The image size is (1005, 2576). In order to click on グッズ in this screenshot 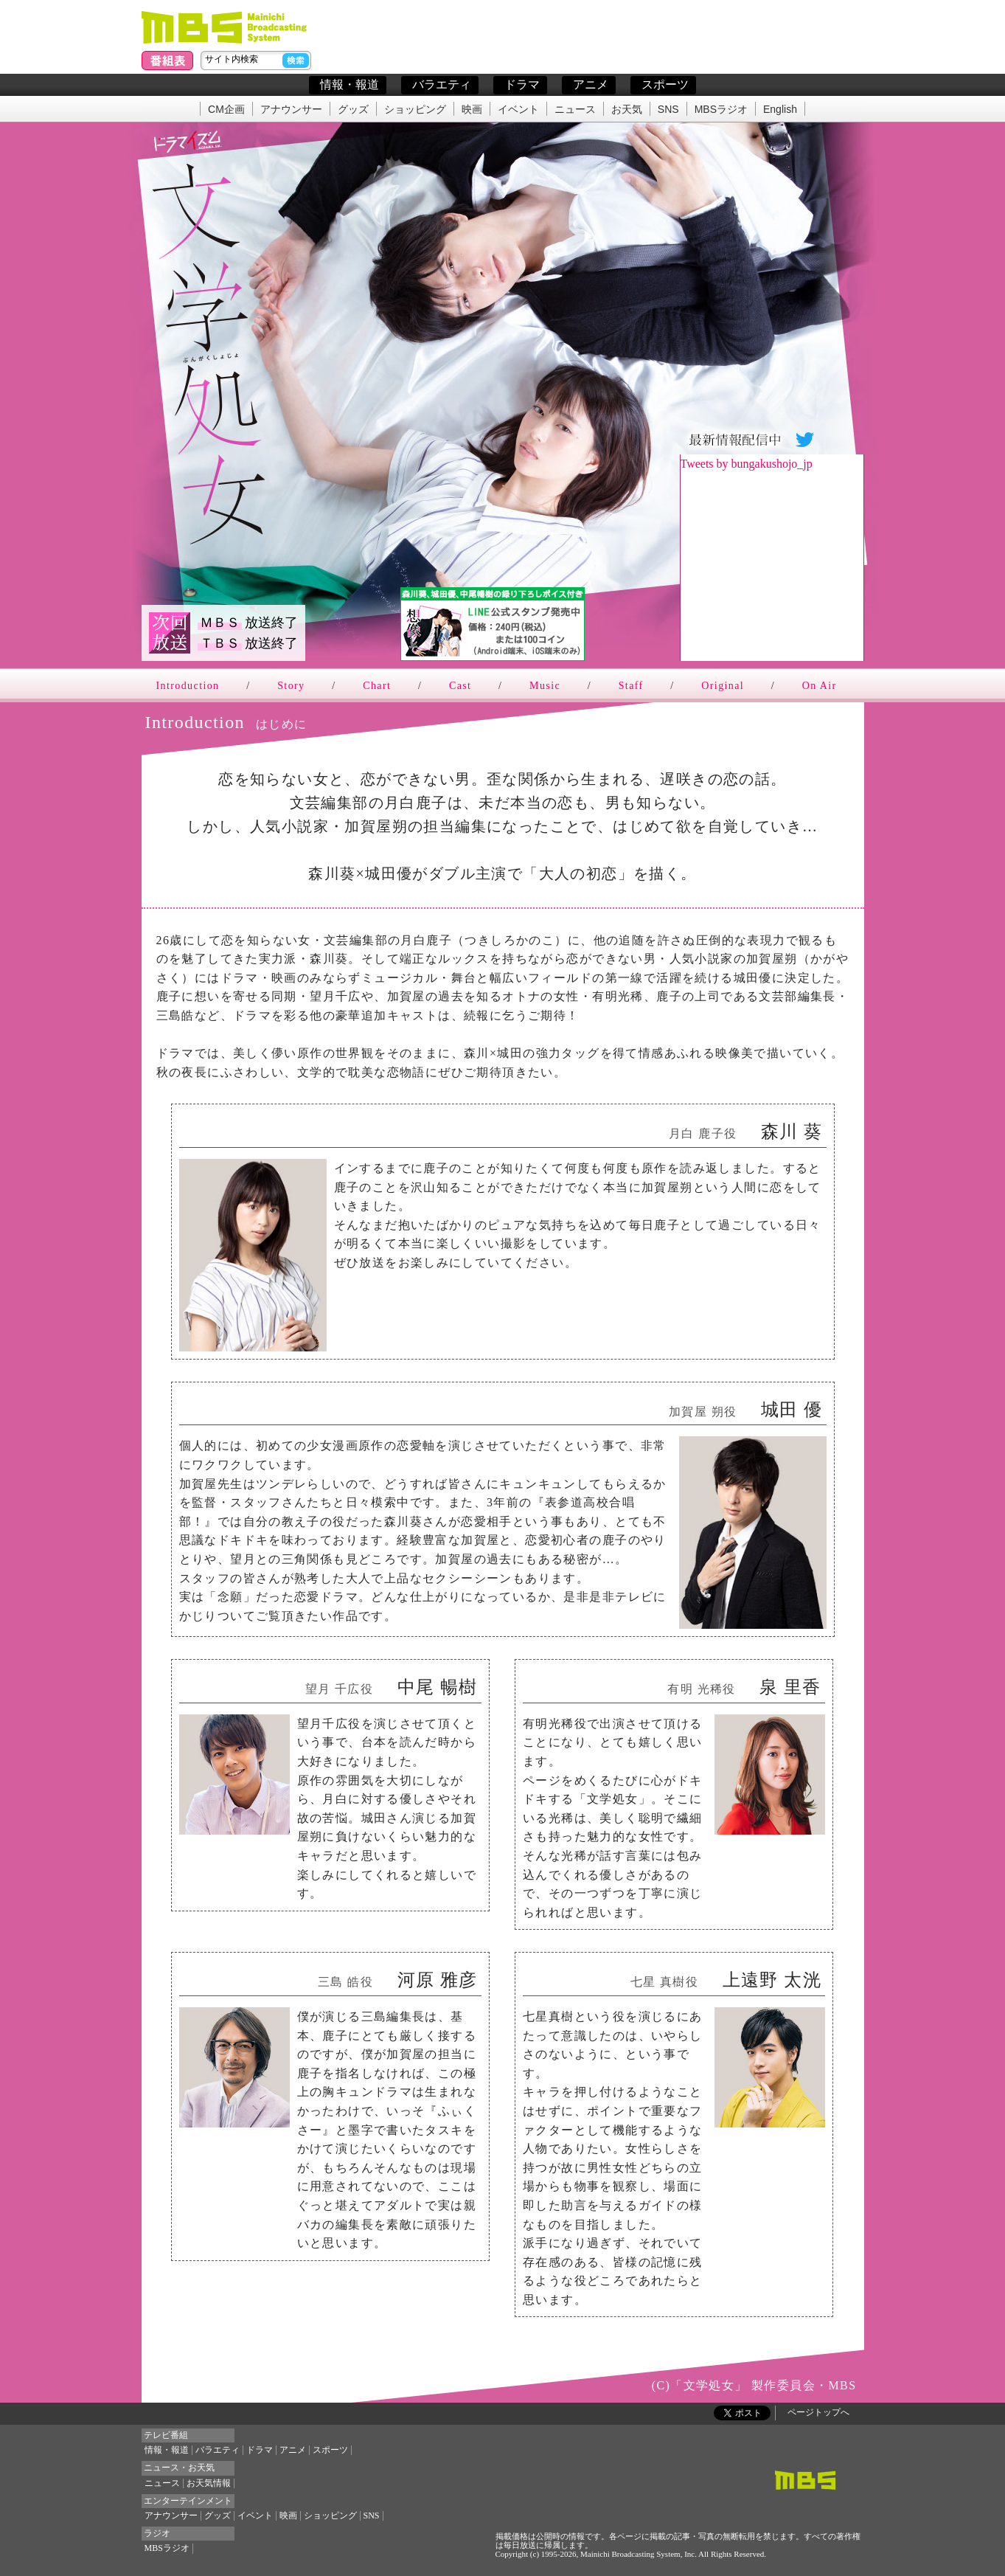, I will do `click(353, 109)`.